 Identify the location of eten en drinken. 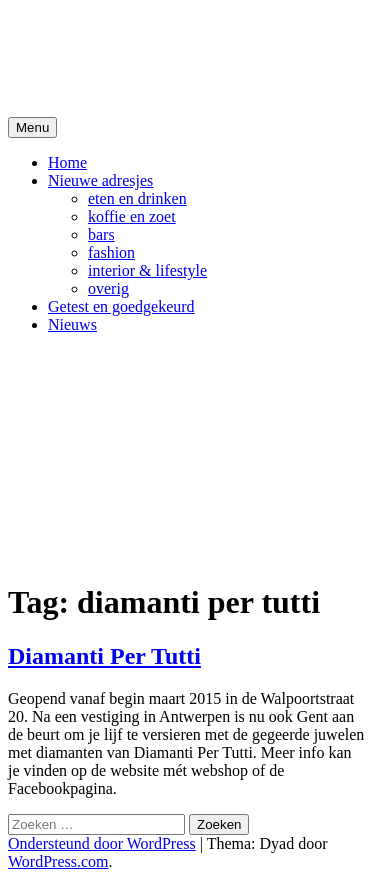
(137, 198).